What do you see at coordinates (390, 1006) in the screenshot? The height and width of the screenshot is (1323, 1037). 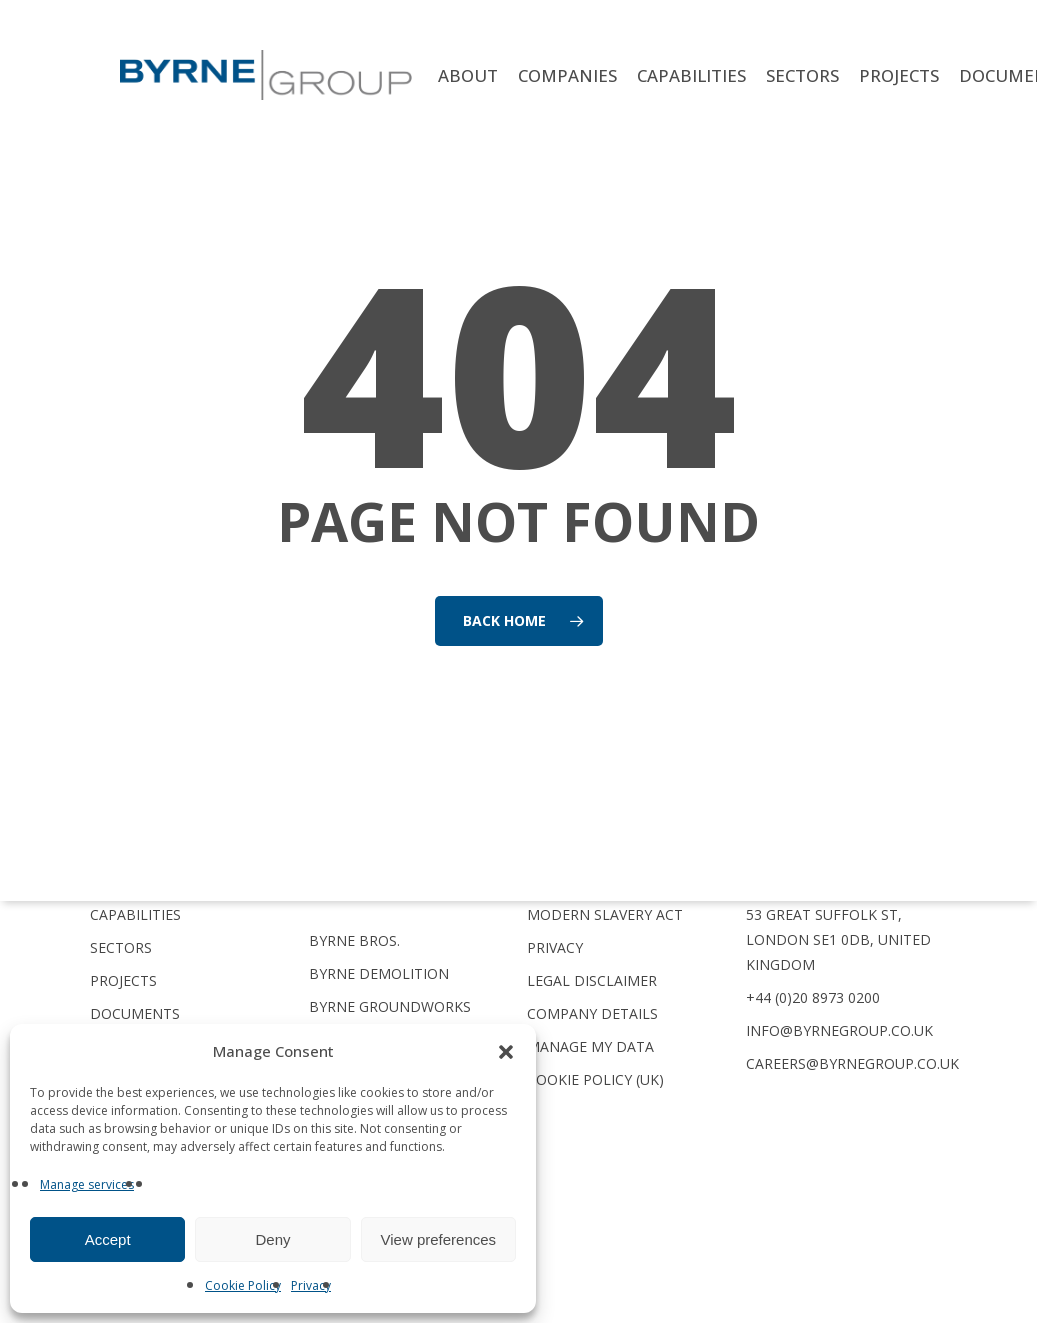 I see `Byrne Groundworks` at bounding box center [390, 1006].